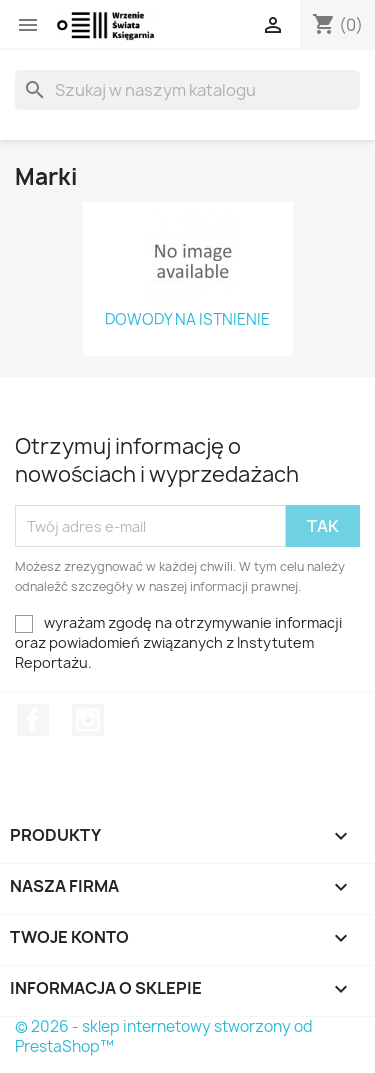  I want to click on Facebook, so click(33, 720).